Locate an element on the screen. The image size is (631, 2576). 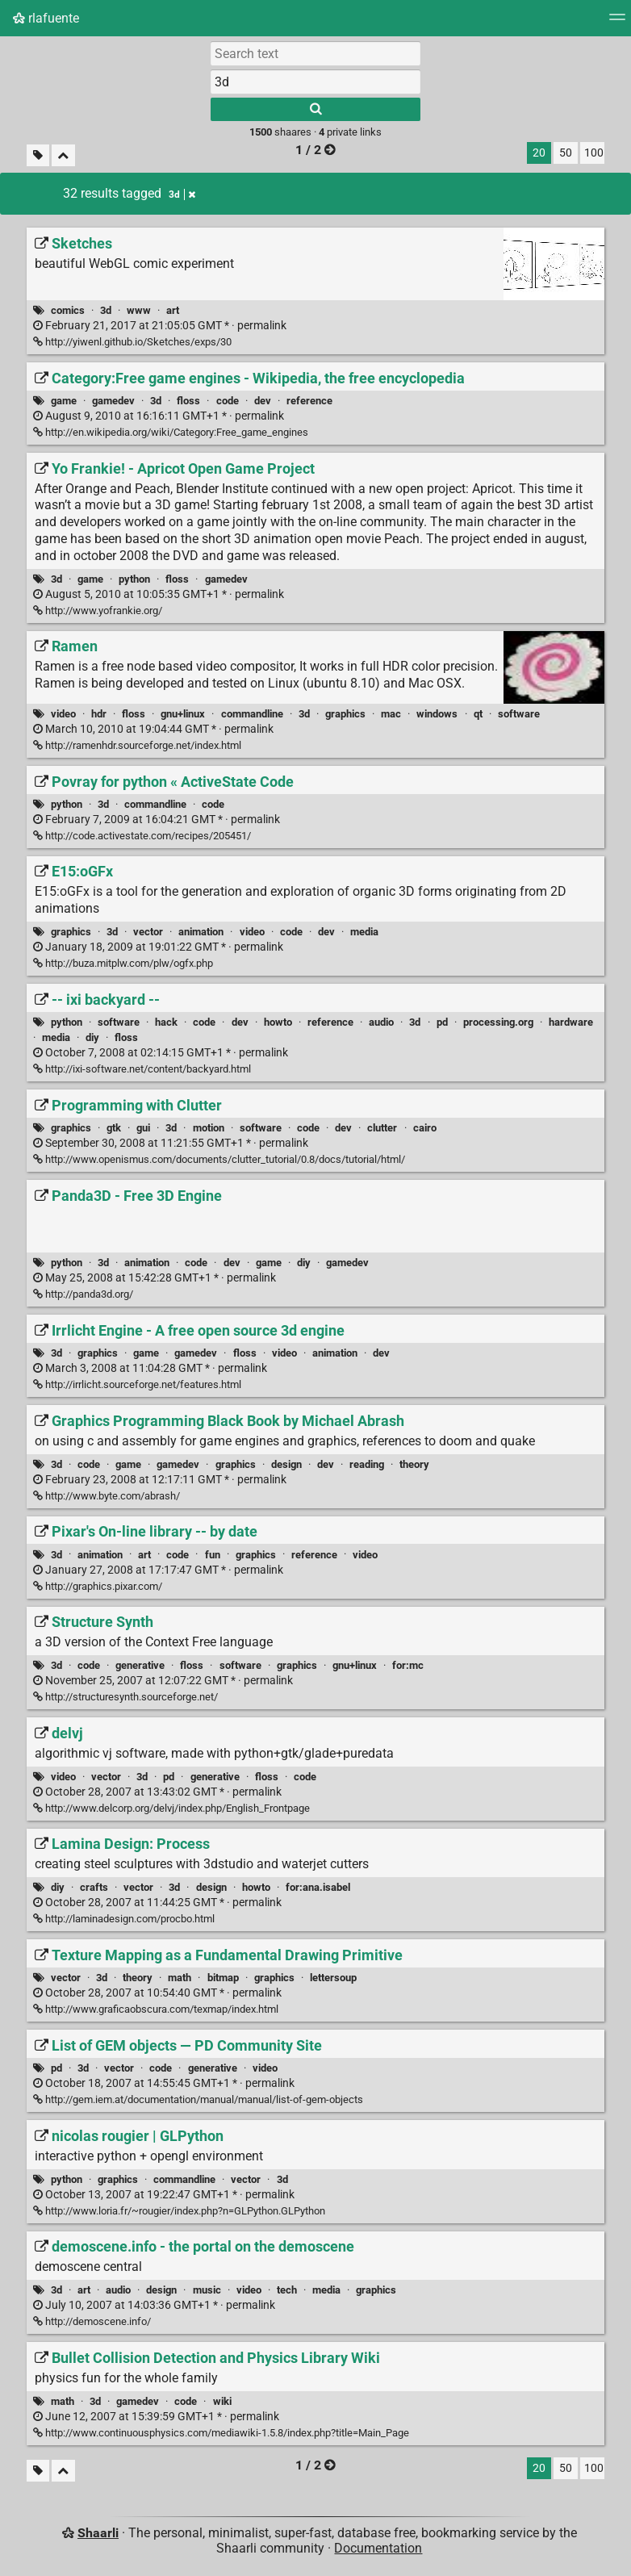
diy is located at coordinates (92, 1037).